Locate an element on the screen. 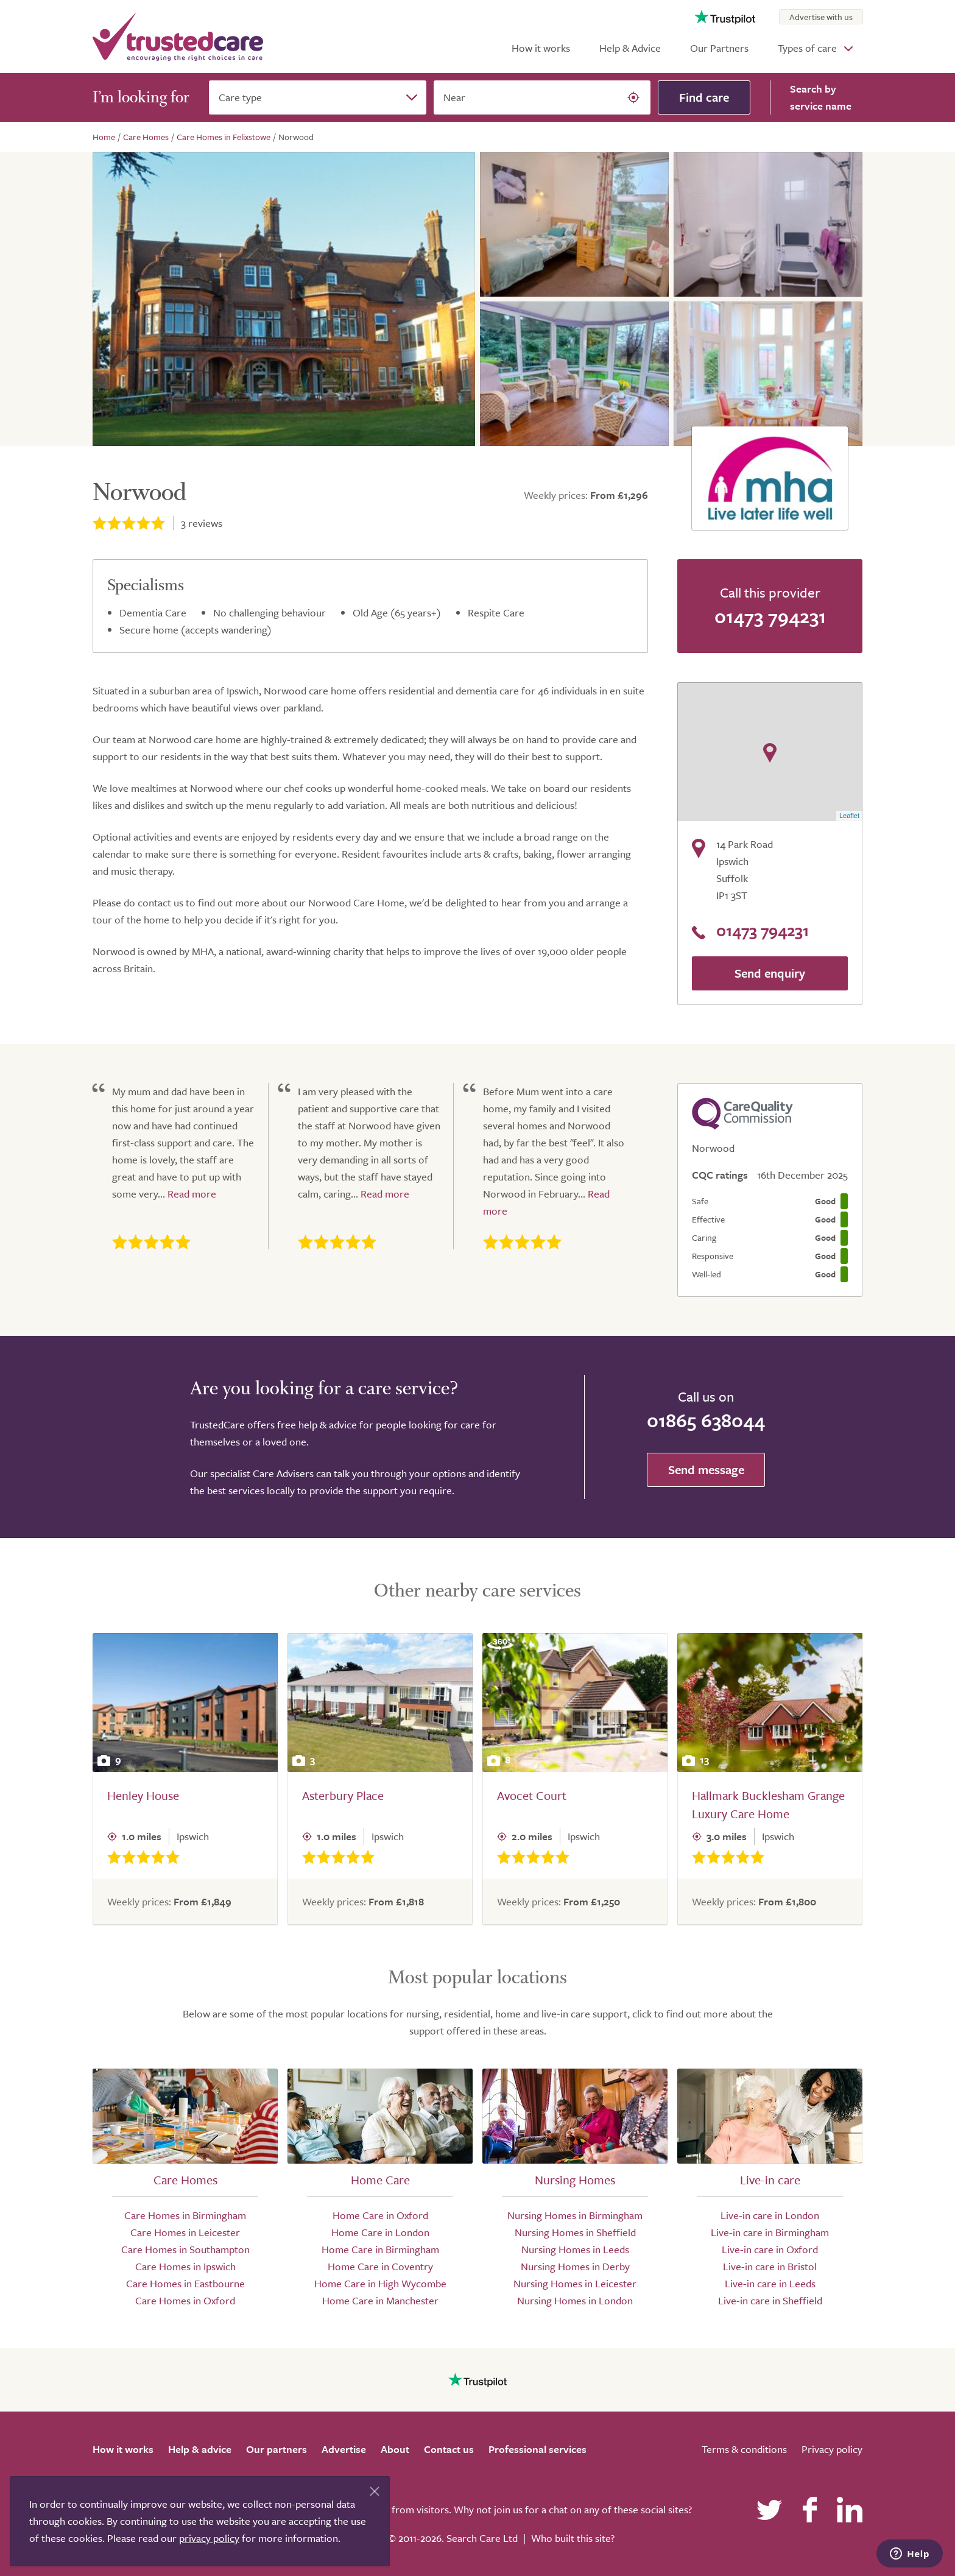 This screenshot has width=955, height=2576. Search Care Ltd is located at coordinates (482, 2538).